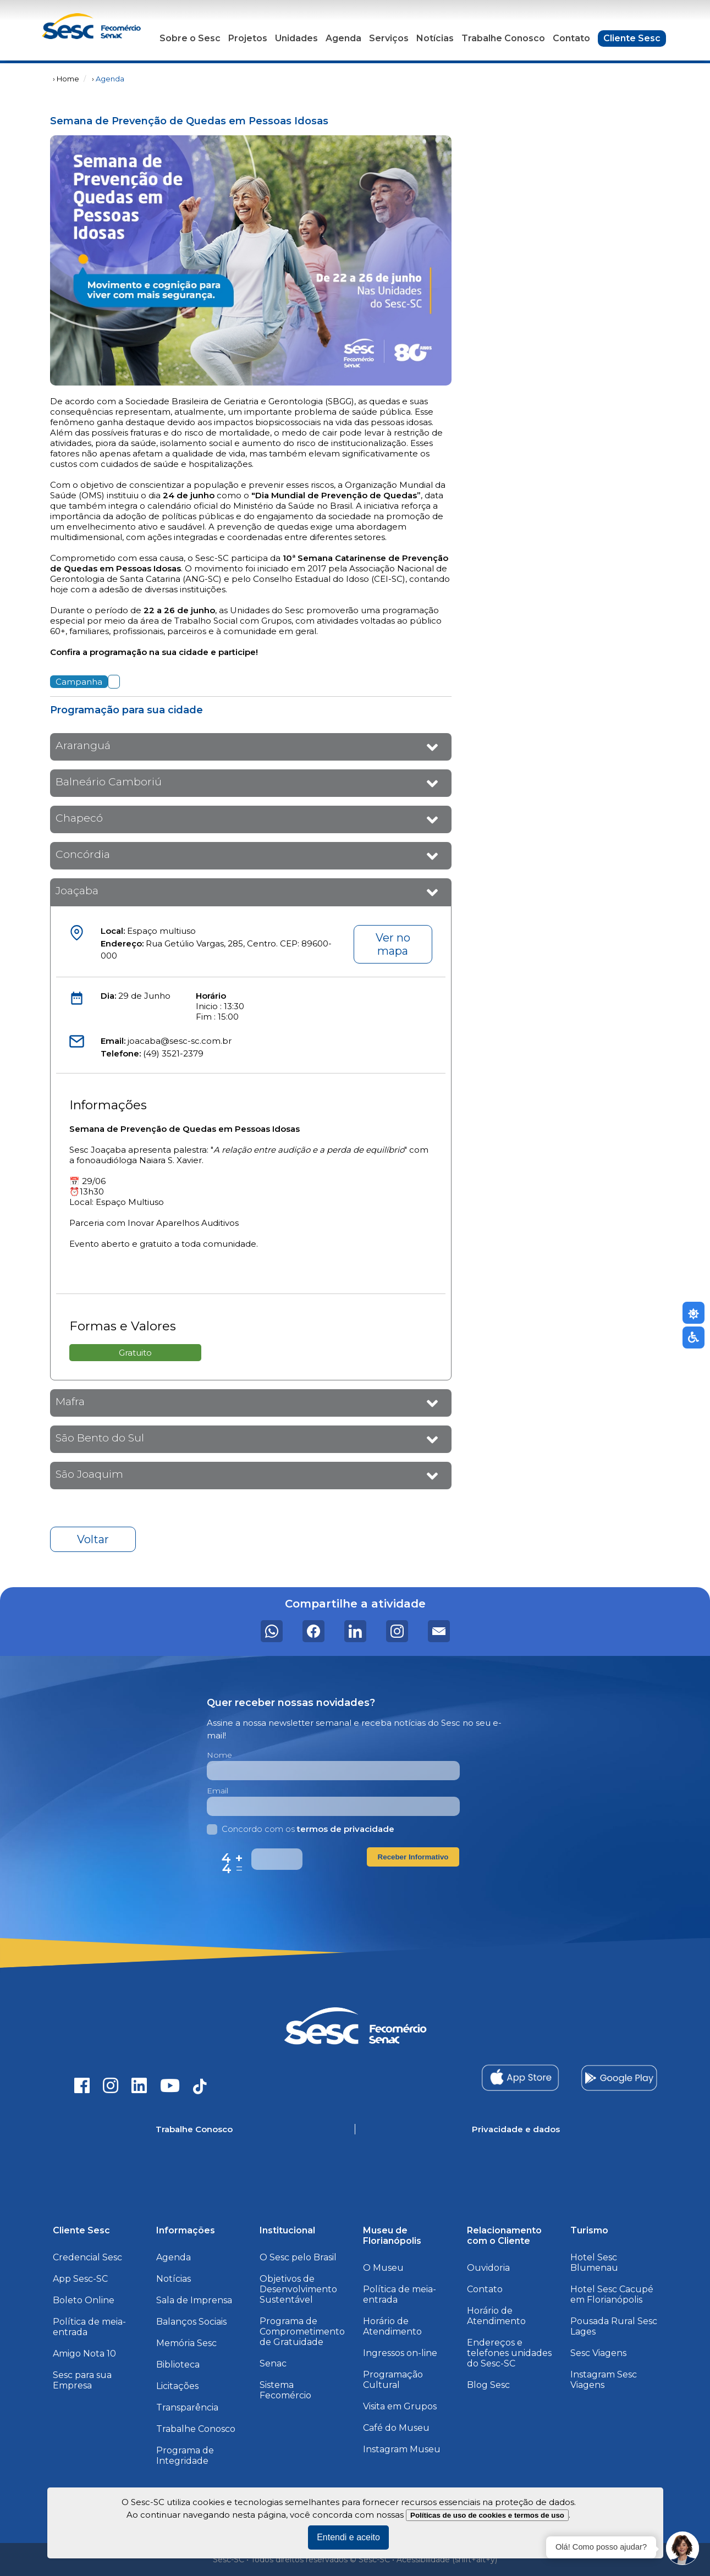  I want to click on Objetivos de Desenvolvimento Sustentável, so click(298, 2289).